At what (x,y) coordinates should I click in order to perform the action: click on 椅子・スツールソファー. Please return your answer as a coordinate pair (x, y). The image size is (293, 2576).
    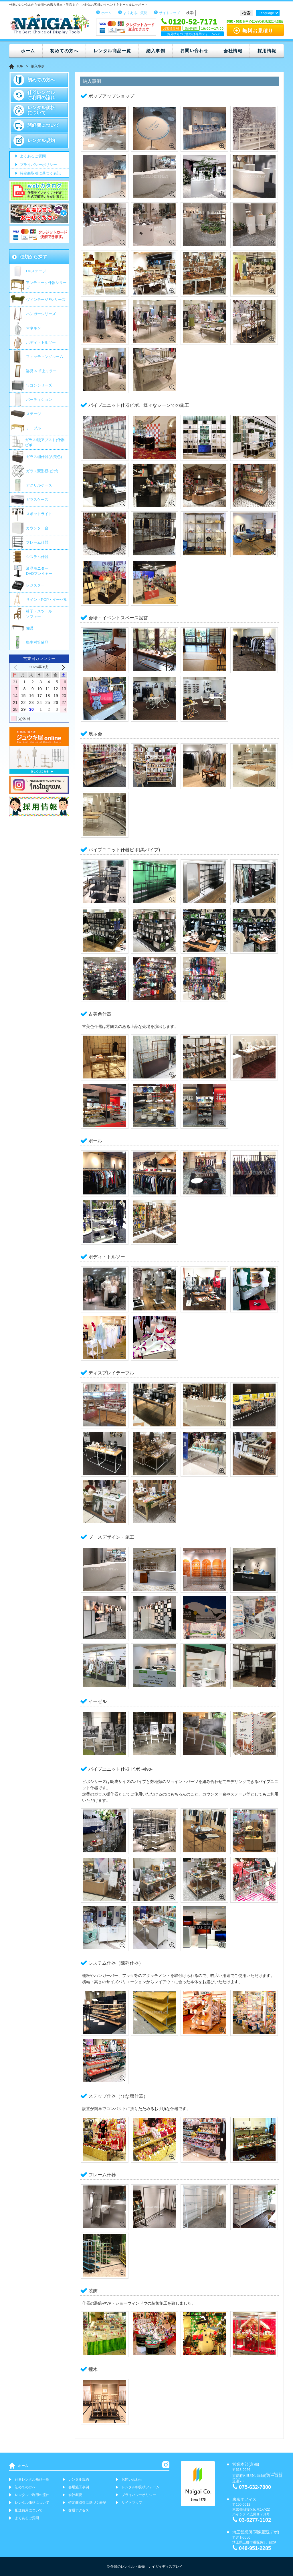
    Looking at the image, I should click on (39, 614).